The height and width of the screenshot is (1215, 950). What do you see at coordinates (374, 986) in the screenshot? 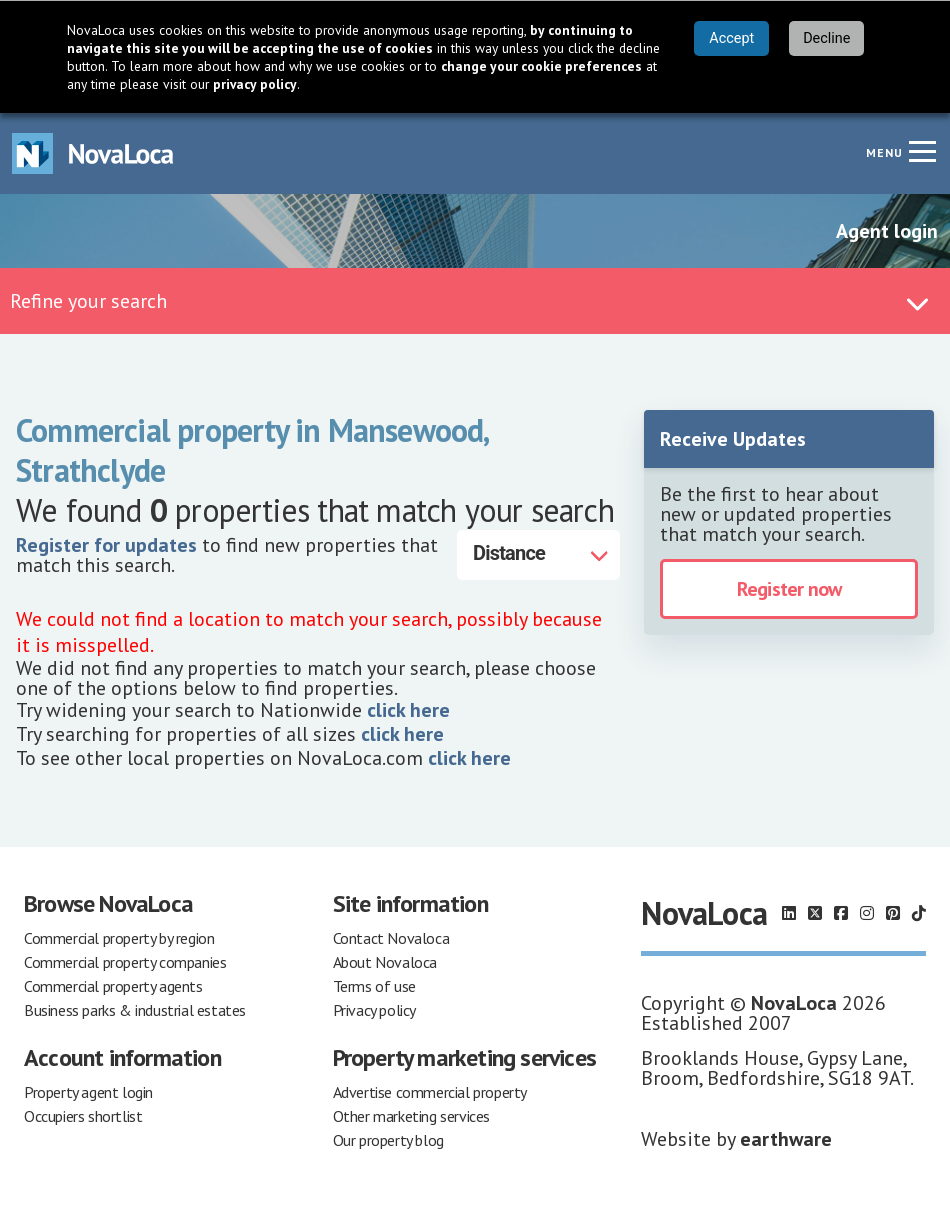
I see `Terms of use` at bounding box center [374, 986].